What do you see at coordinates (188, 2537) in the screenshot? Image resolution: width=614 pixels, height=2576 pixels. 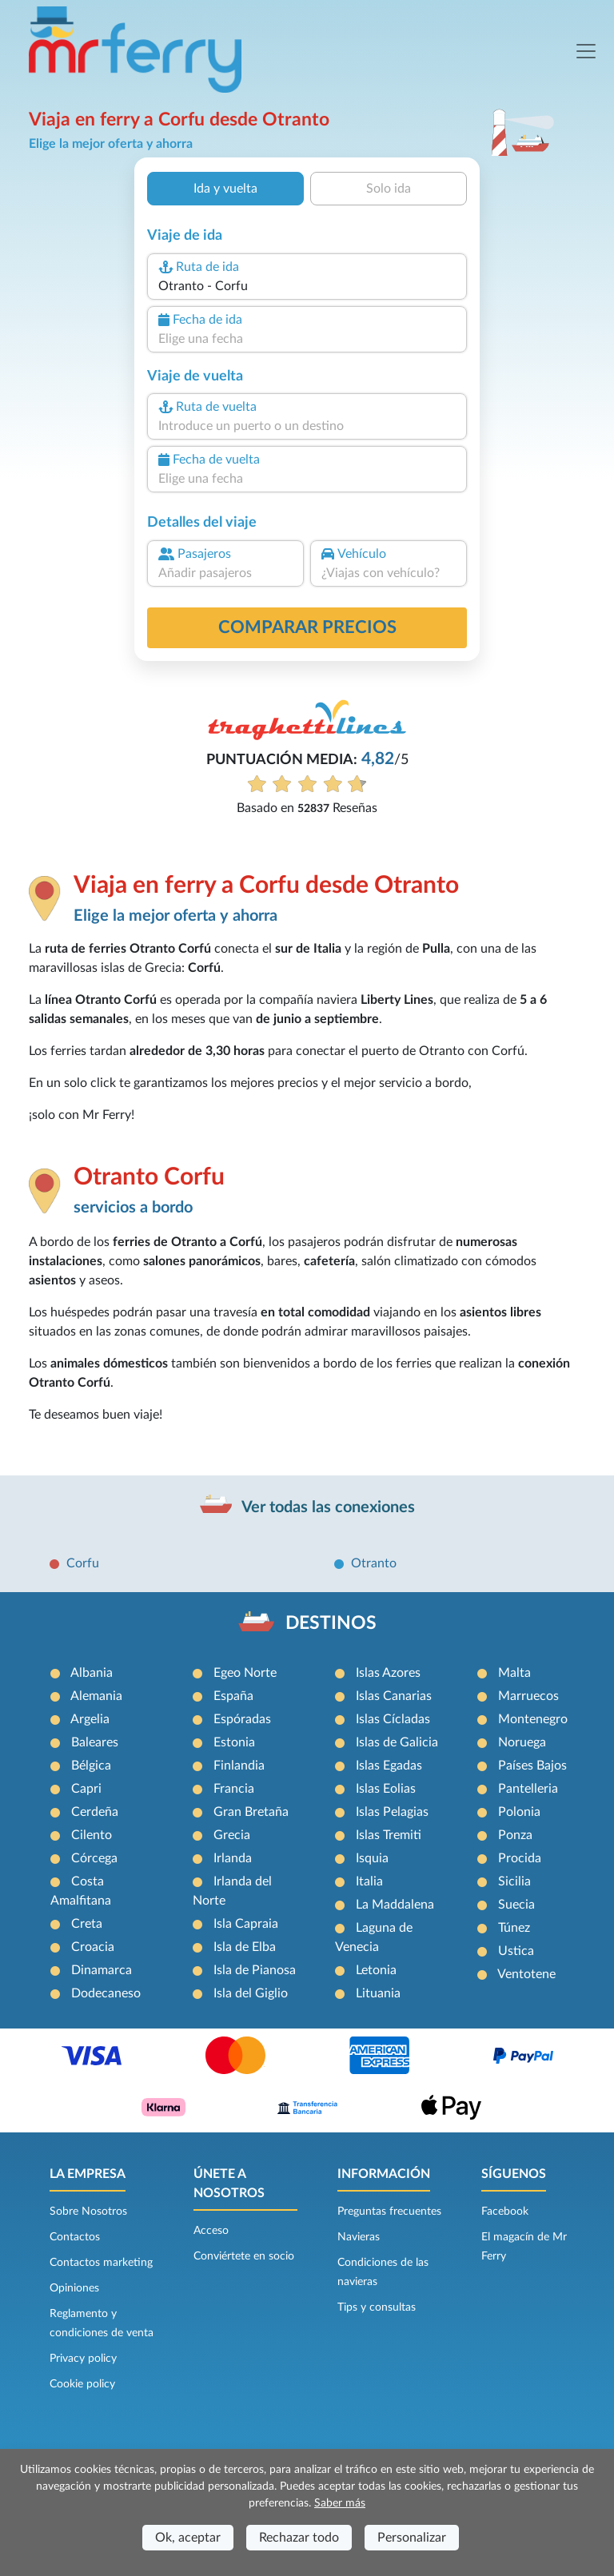 I see `Ok, aceptar` at bounding box center [188, 2537].